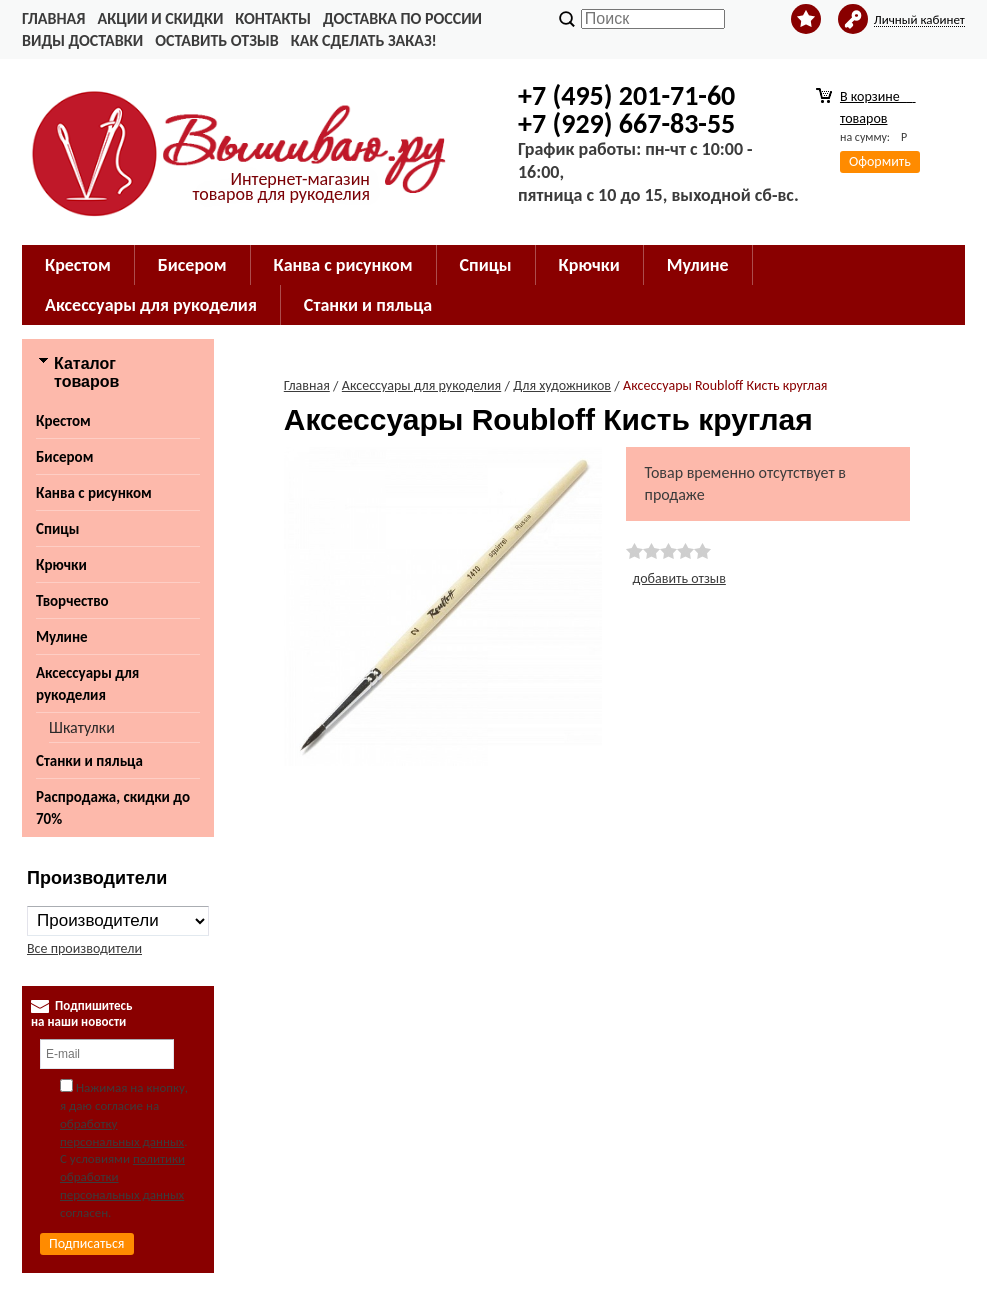  What do you see at coordinates (63, 421) in the screenshot?
I see `Крестом` at bounding box center [63, 421].